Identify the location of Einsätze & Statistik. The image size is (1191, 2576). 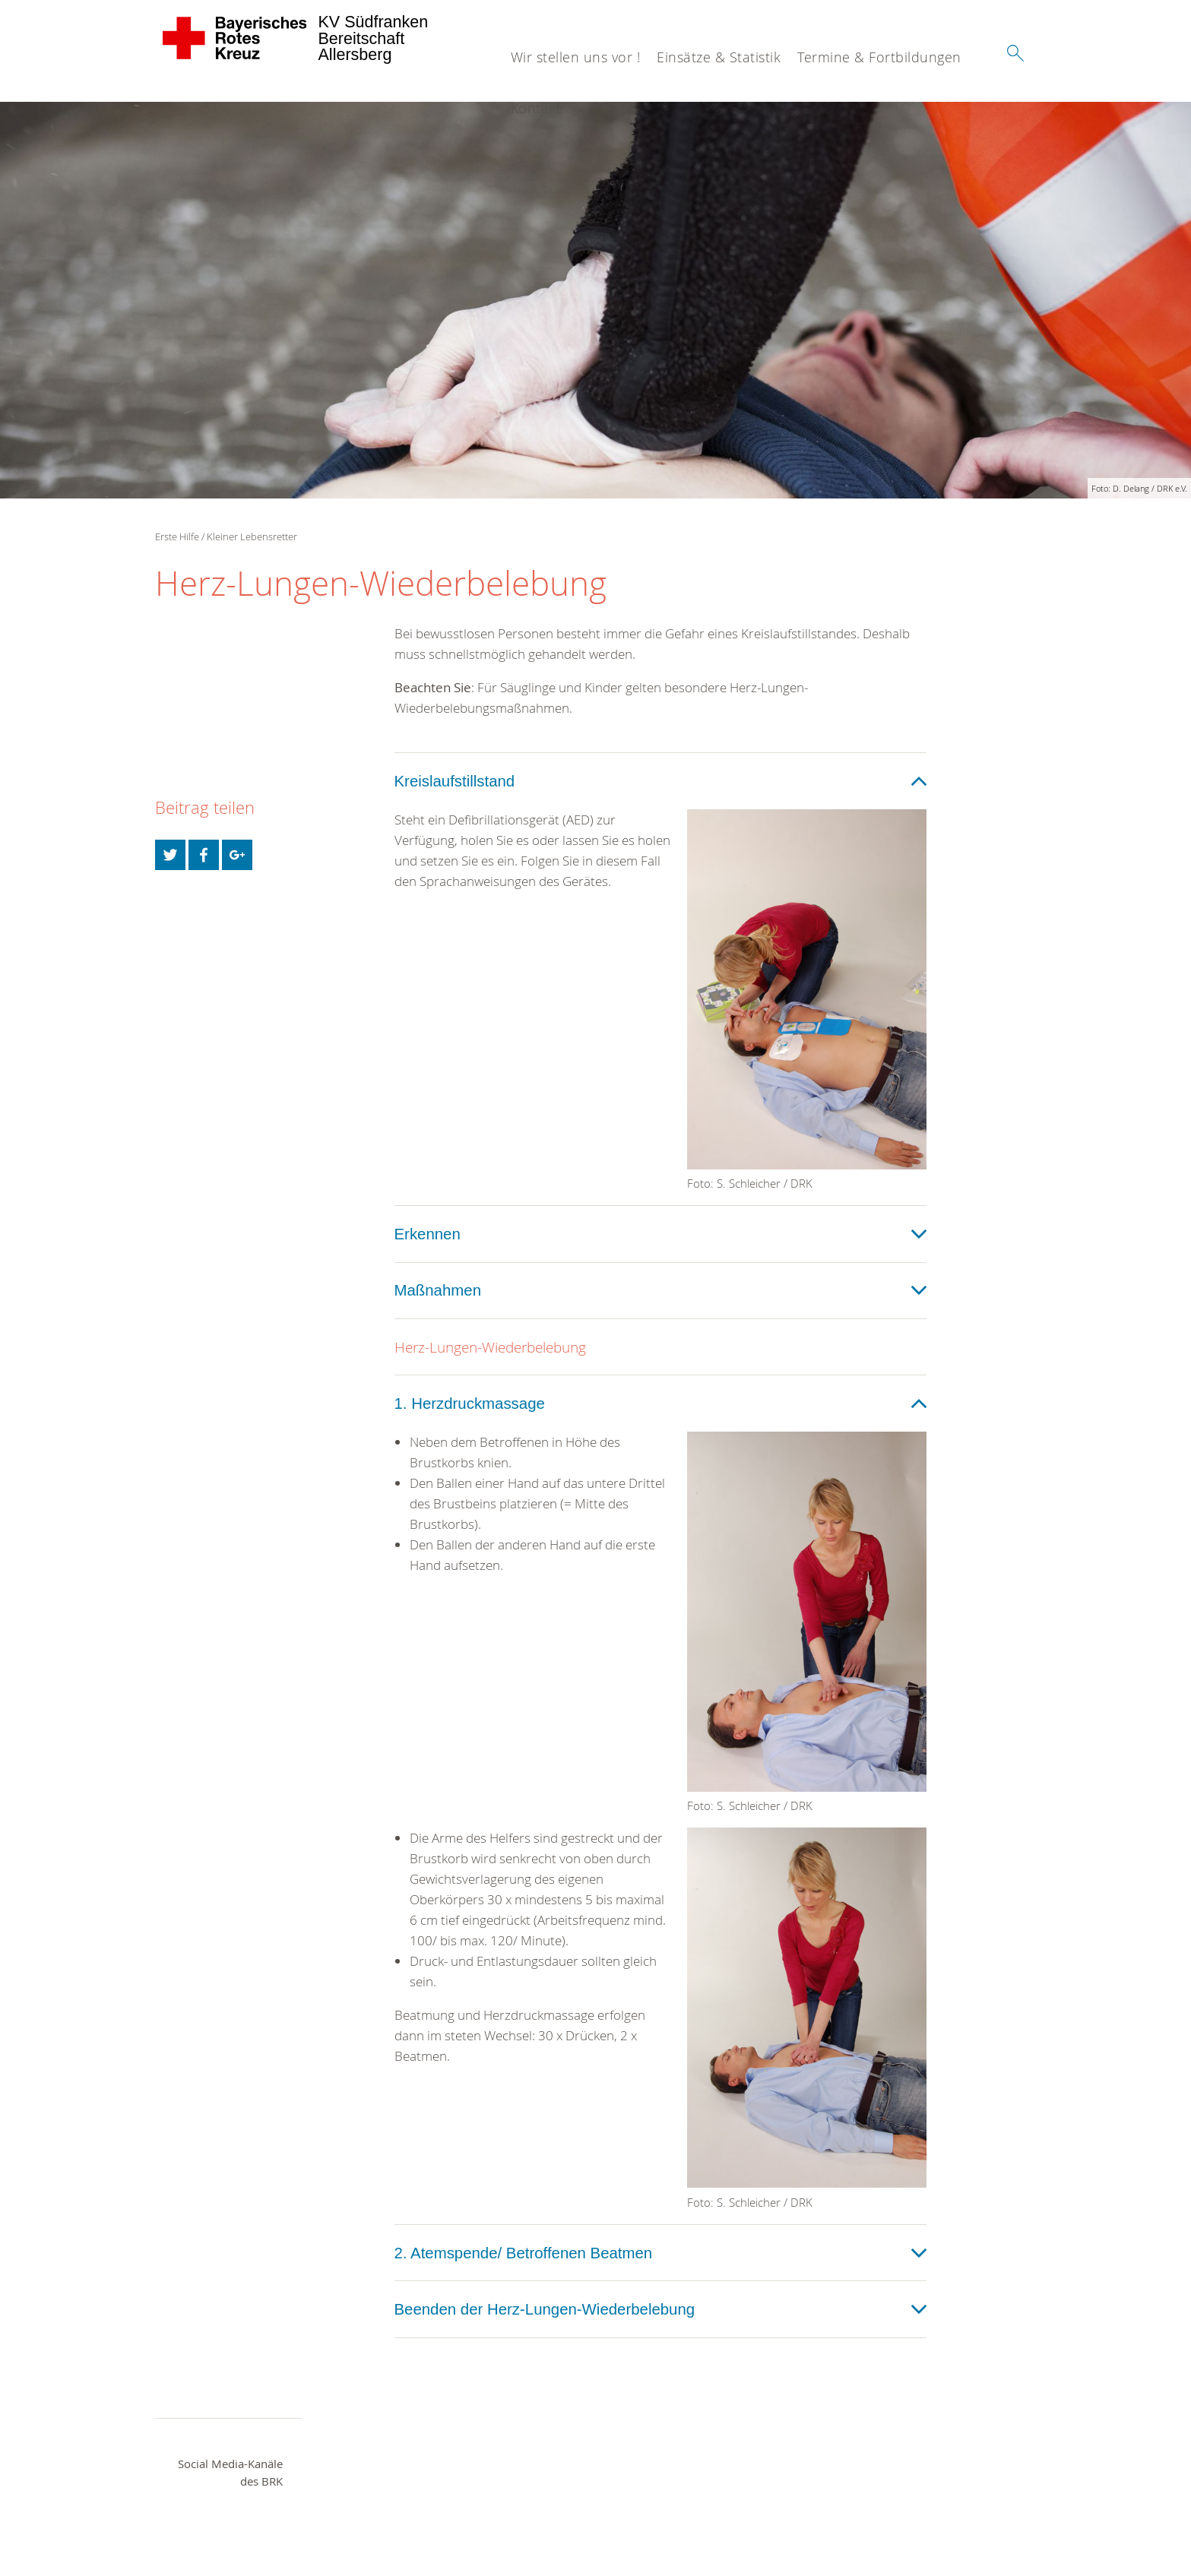
(719, 57).